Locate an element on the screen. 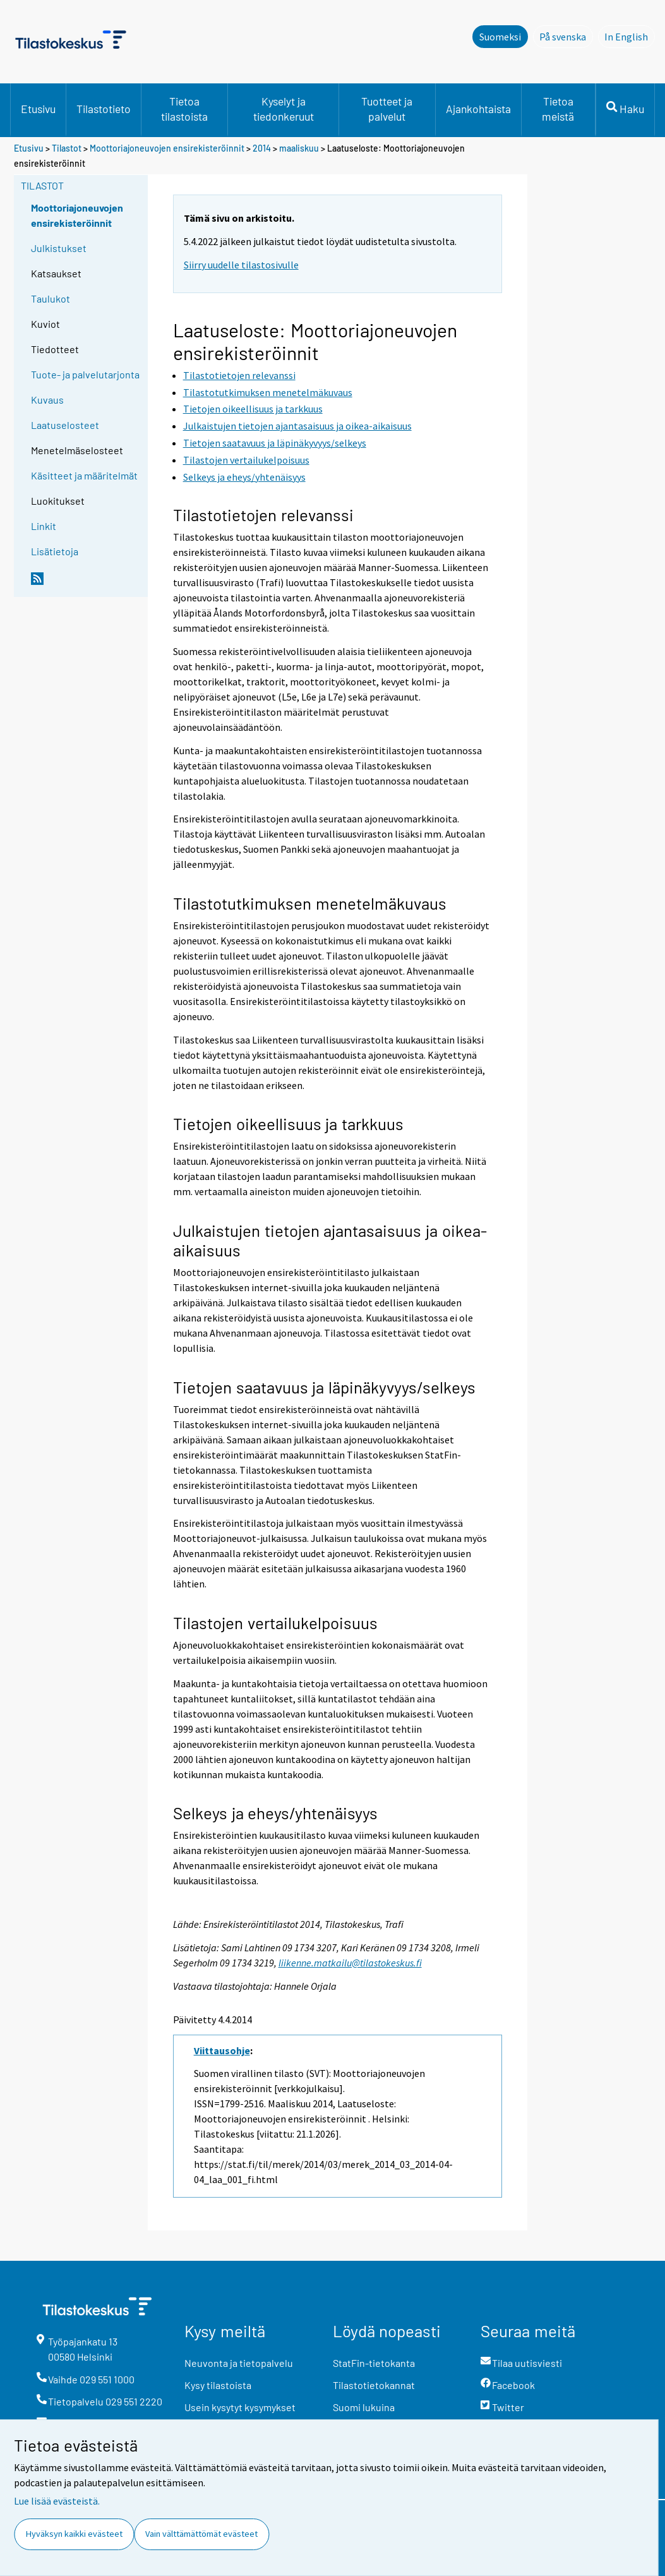 This screenshot has width=665, height=2576. Usein kysytyt kysymykset is located at coordinates (240, 2407).